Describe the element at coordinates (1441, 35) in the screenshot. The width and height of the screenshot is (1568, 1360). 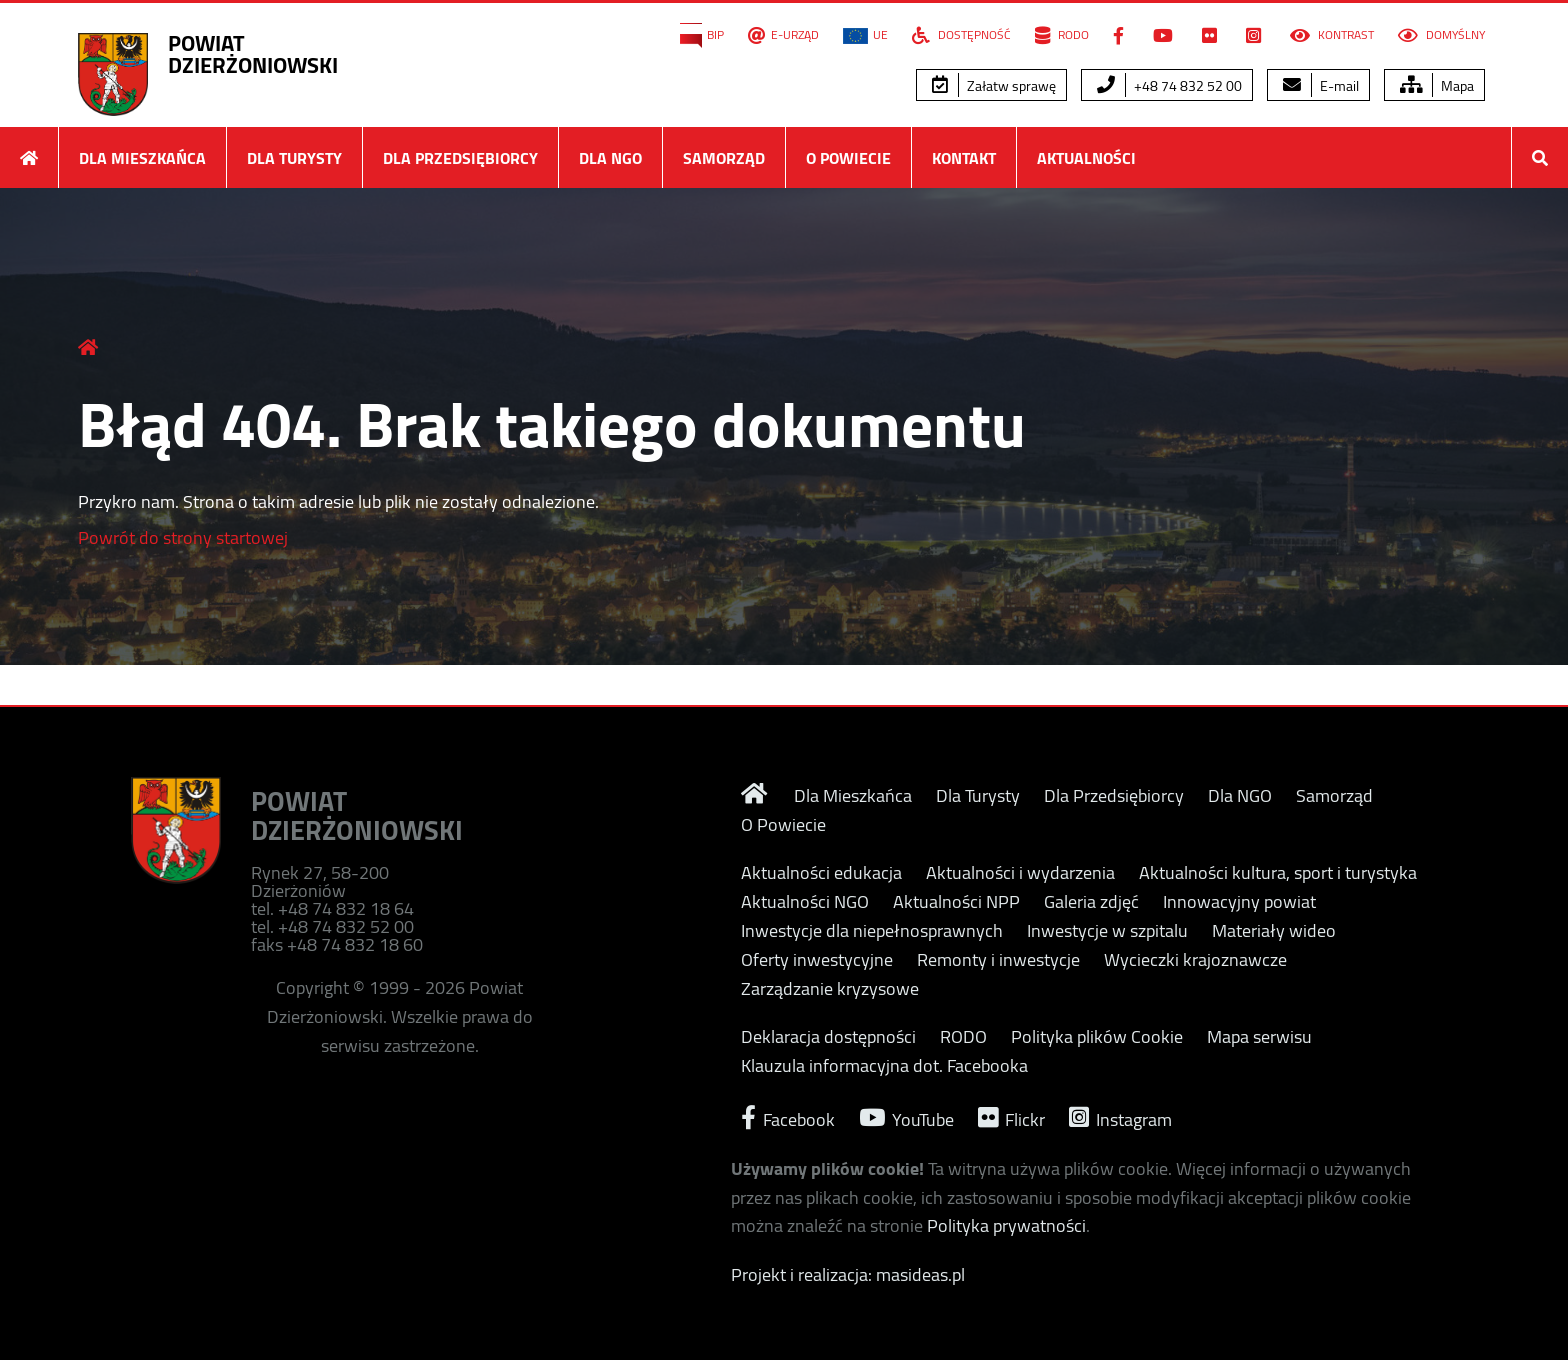
I see `Domyślny` at that location.